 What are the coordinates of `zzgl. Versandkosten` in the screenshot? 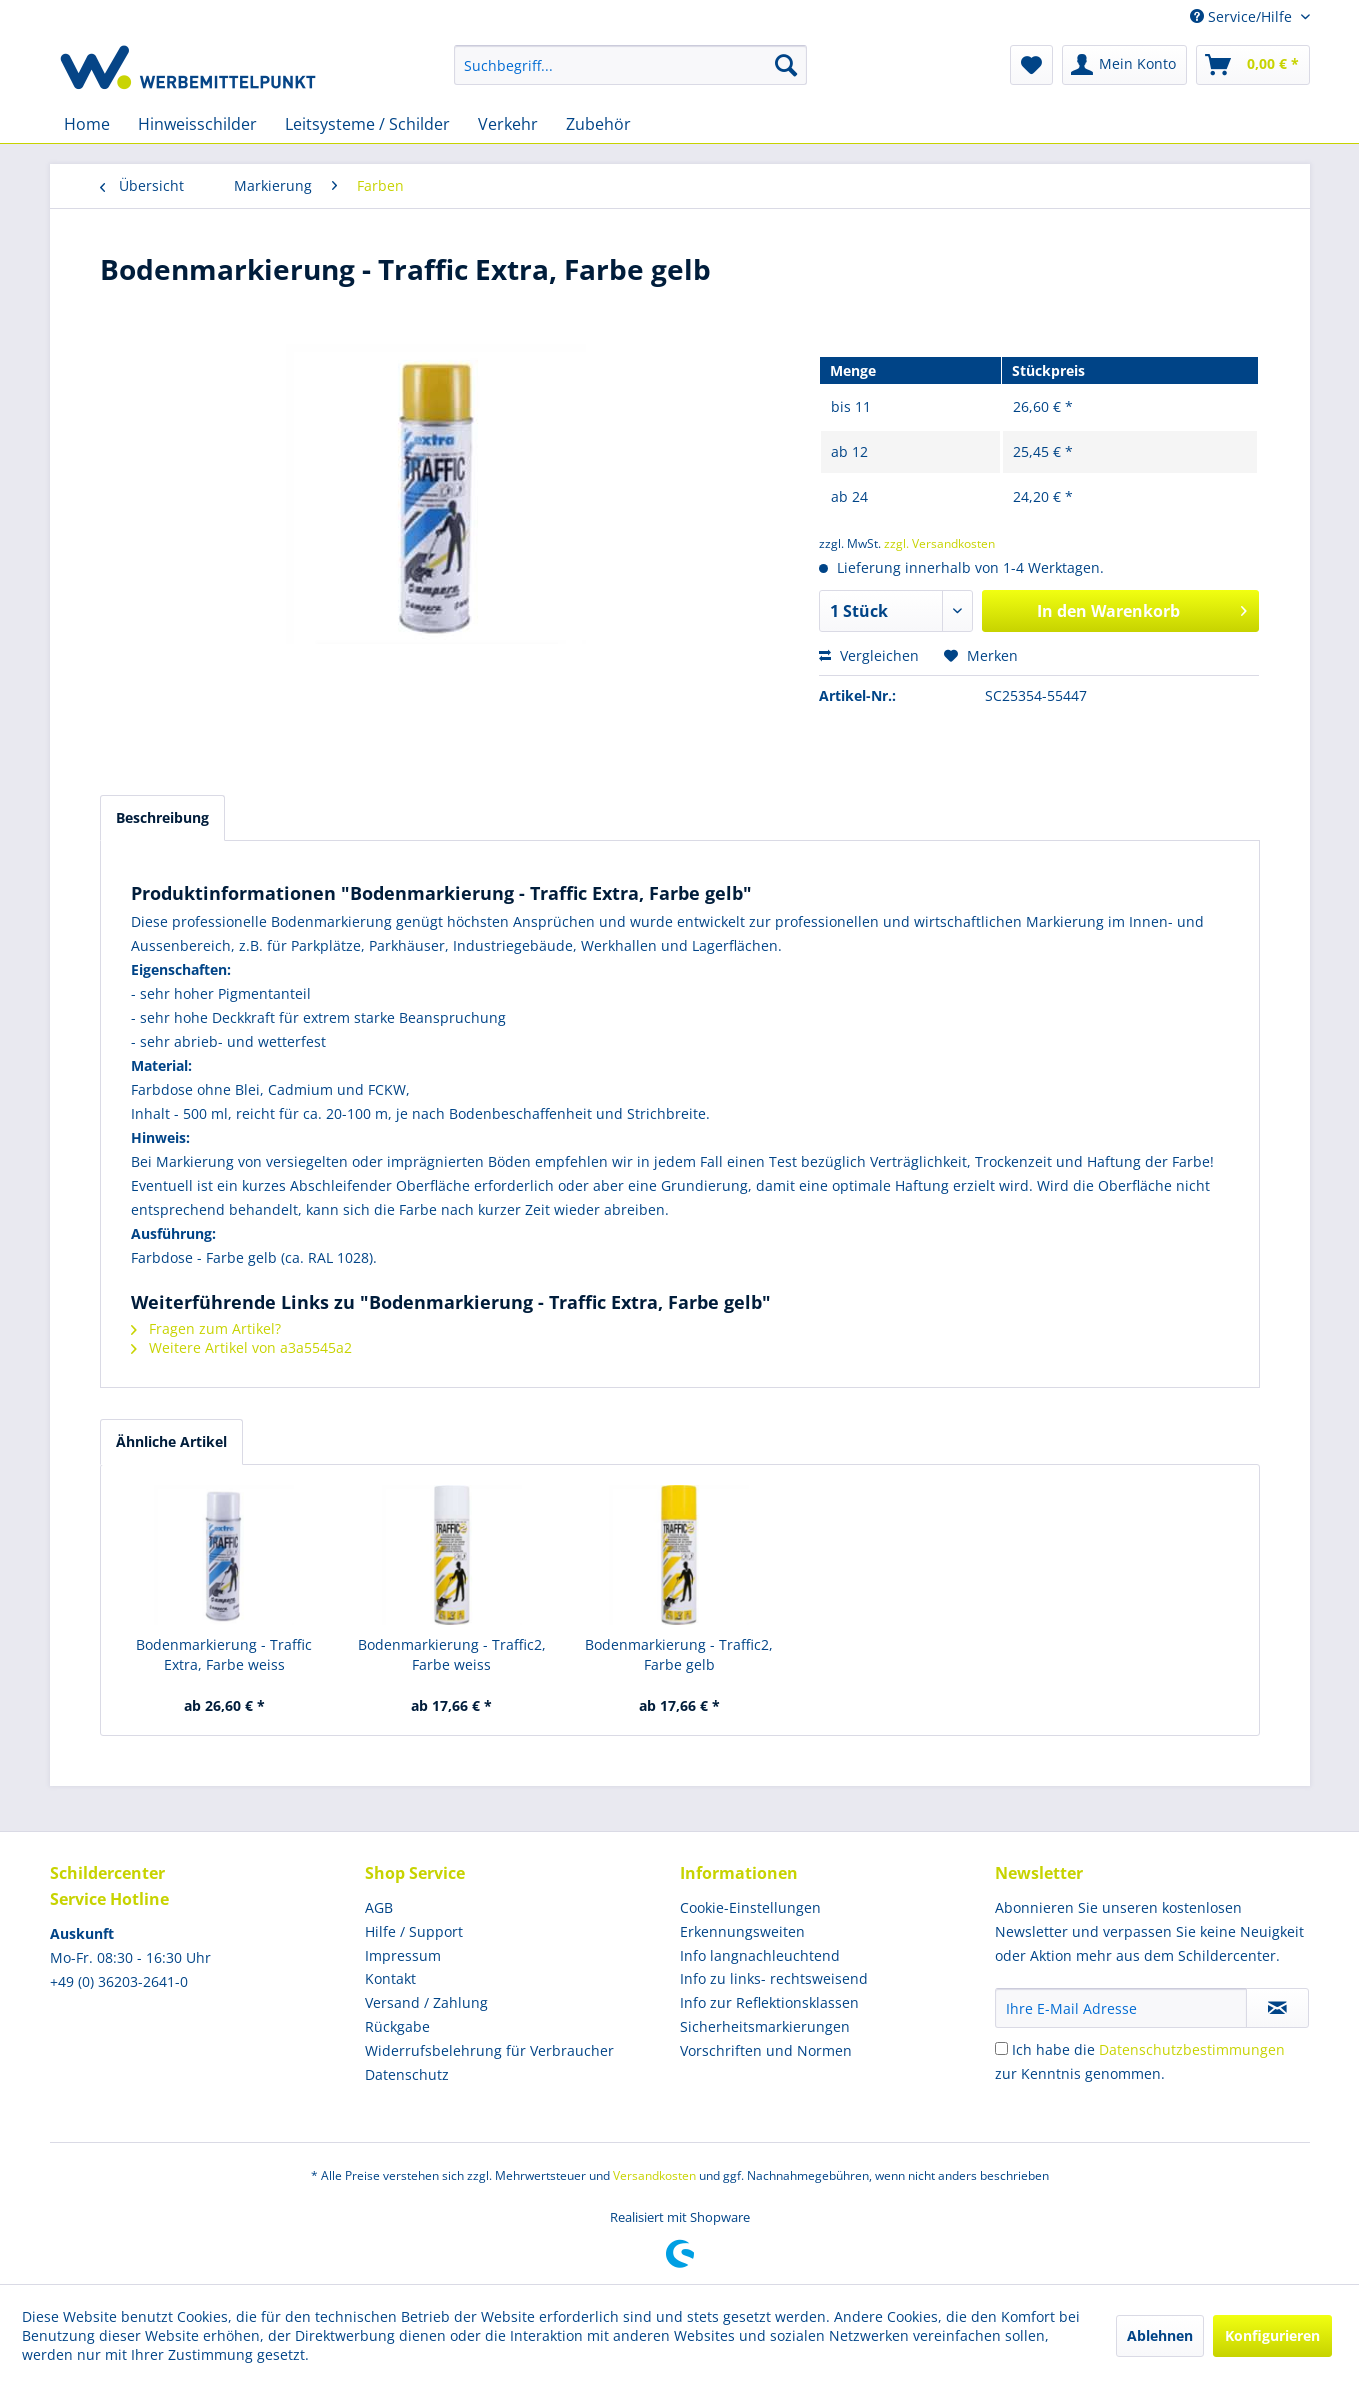 It's located at (939, 543).